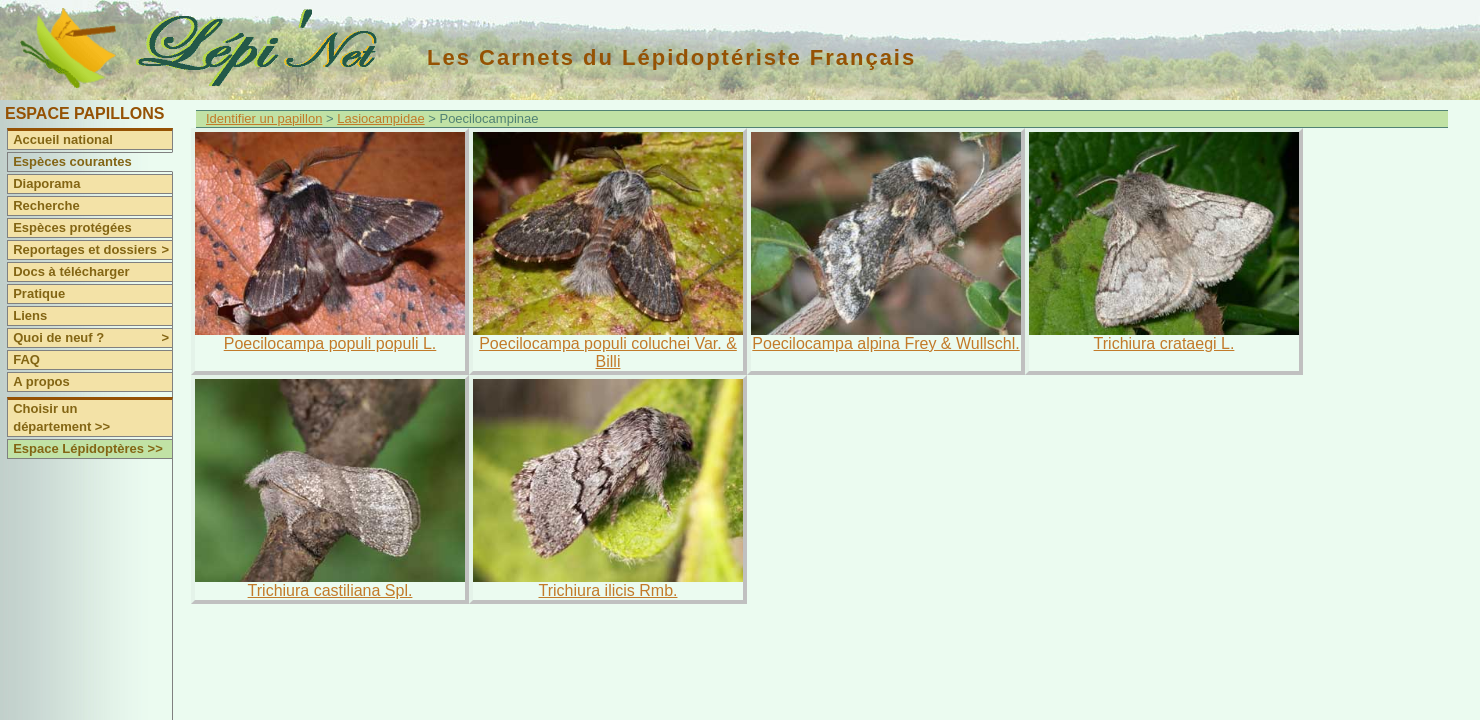  Describe the element at coordinates (885, 343) in the screenshot. I see `Poecilocampa alpina Frey & Wullschl.` at that location.